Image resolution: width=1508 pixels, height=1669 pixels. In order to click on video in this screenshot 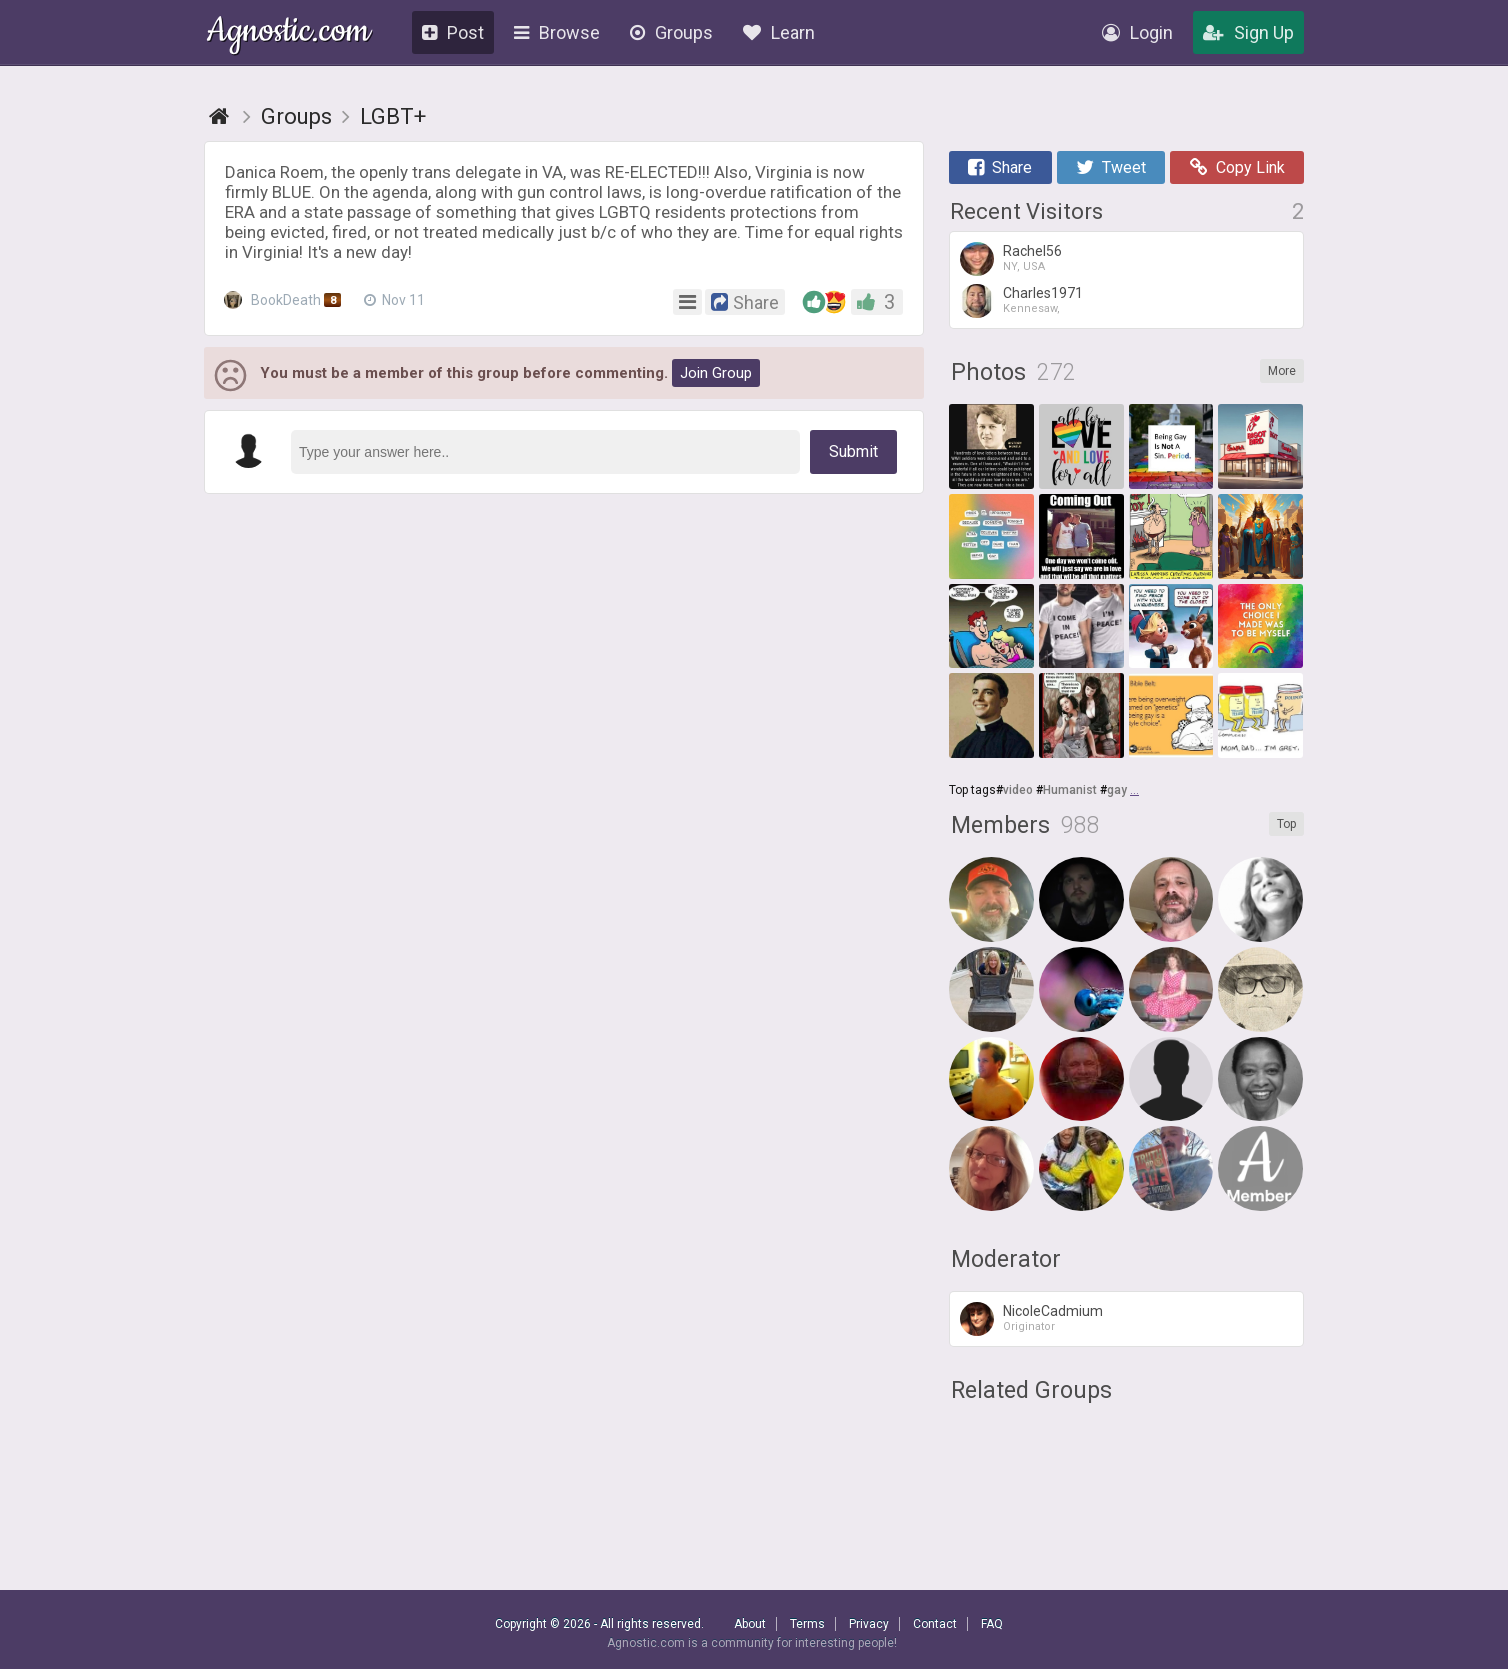, I will do `click(1018, 790)`.